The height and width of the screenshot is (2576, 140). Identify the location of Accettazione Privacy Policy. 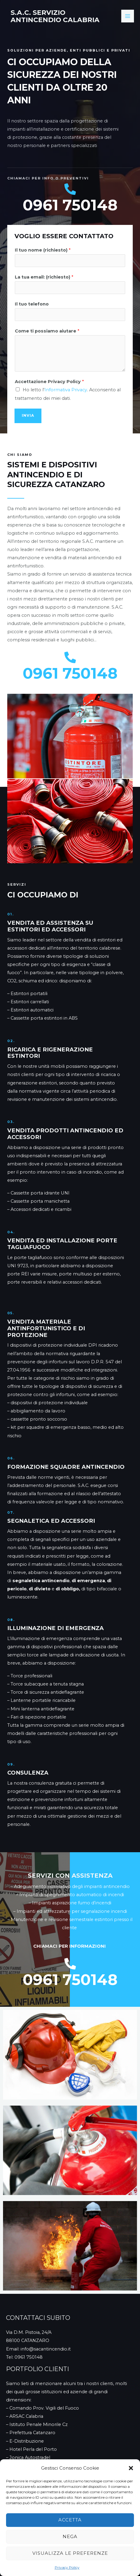
(49, 381).